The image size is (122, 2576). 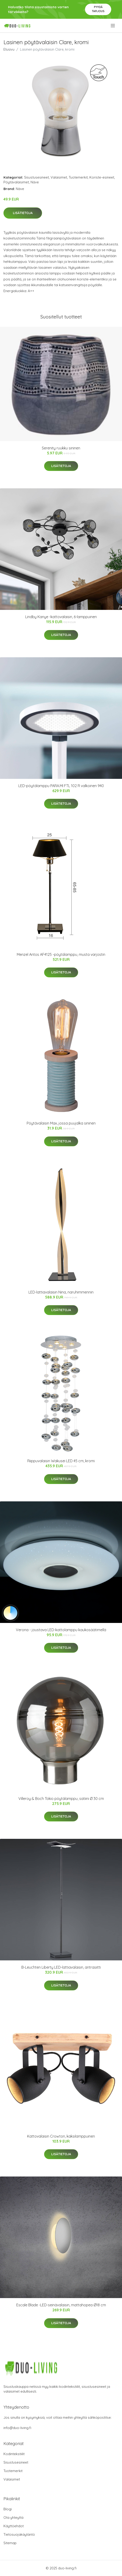 I want to click on Escale Blade -LED-seinävalaisin, mattahopea Ø18 cm, so click(x=61, y=2305).